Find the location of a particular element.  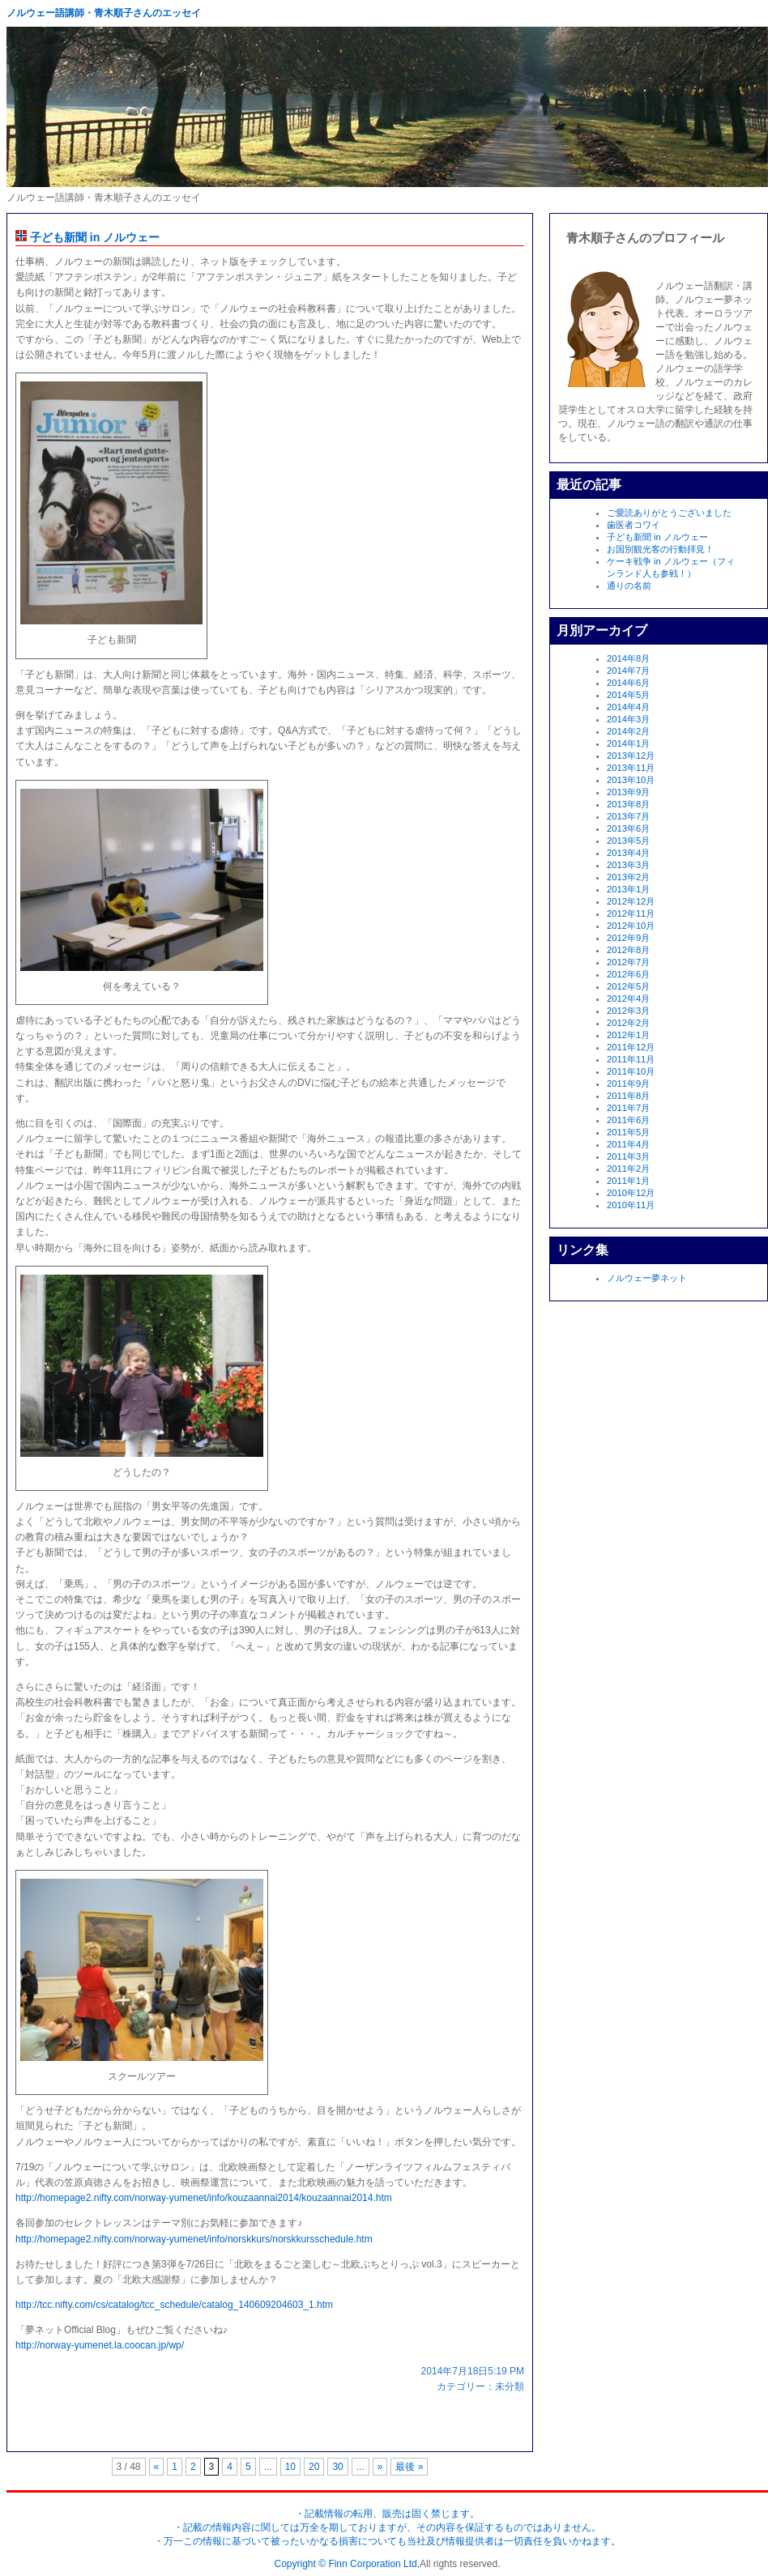

2014年5月 is located at coordinates (628, 695).